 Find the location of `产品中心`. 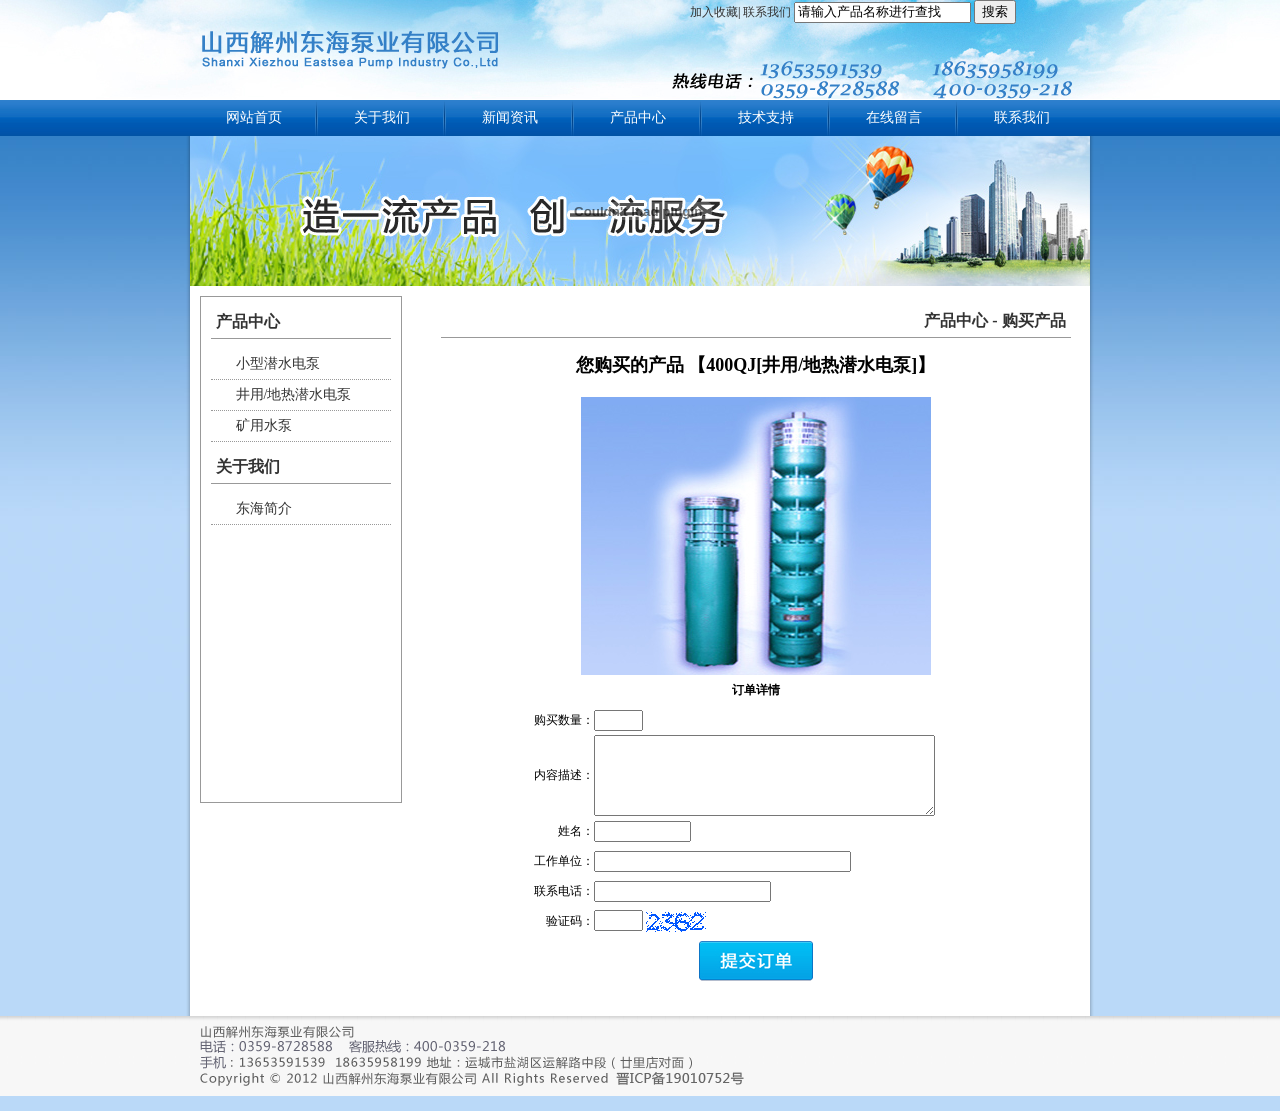

产品中心 is located at coordinates (638, 117).